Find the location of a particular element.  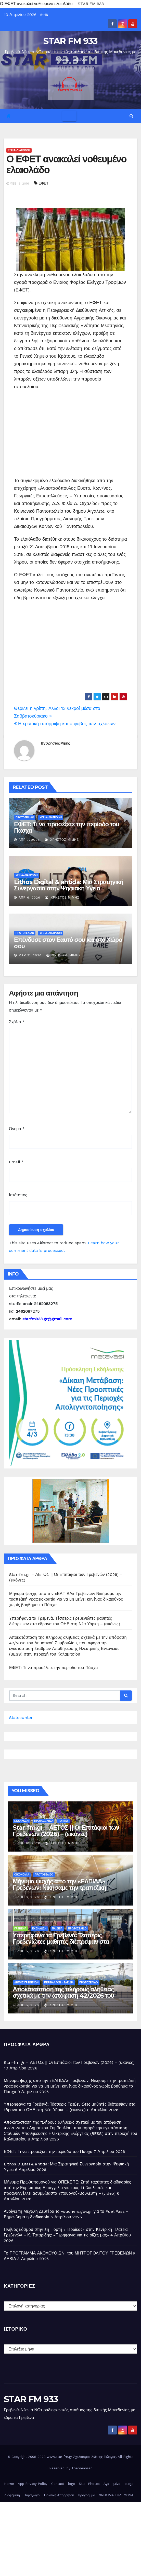

ΕΦΕΤ: Τι να προσέξετε την περίοδο του Πάσχα is located at coordinates (66, 827).